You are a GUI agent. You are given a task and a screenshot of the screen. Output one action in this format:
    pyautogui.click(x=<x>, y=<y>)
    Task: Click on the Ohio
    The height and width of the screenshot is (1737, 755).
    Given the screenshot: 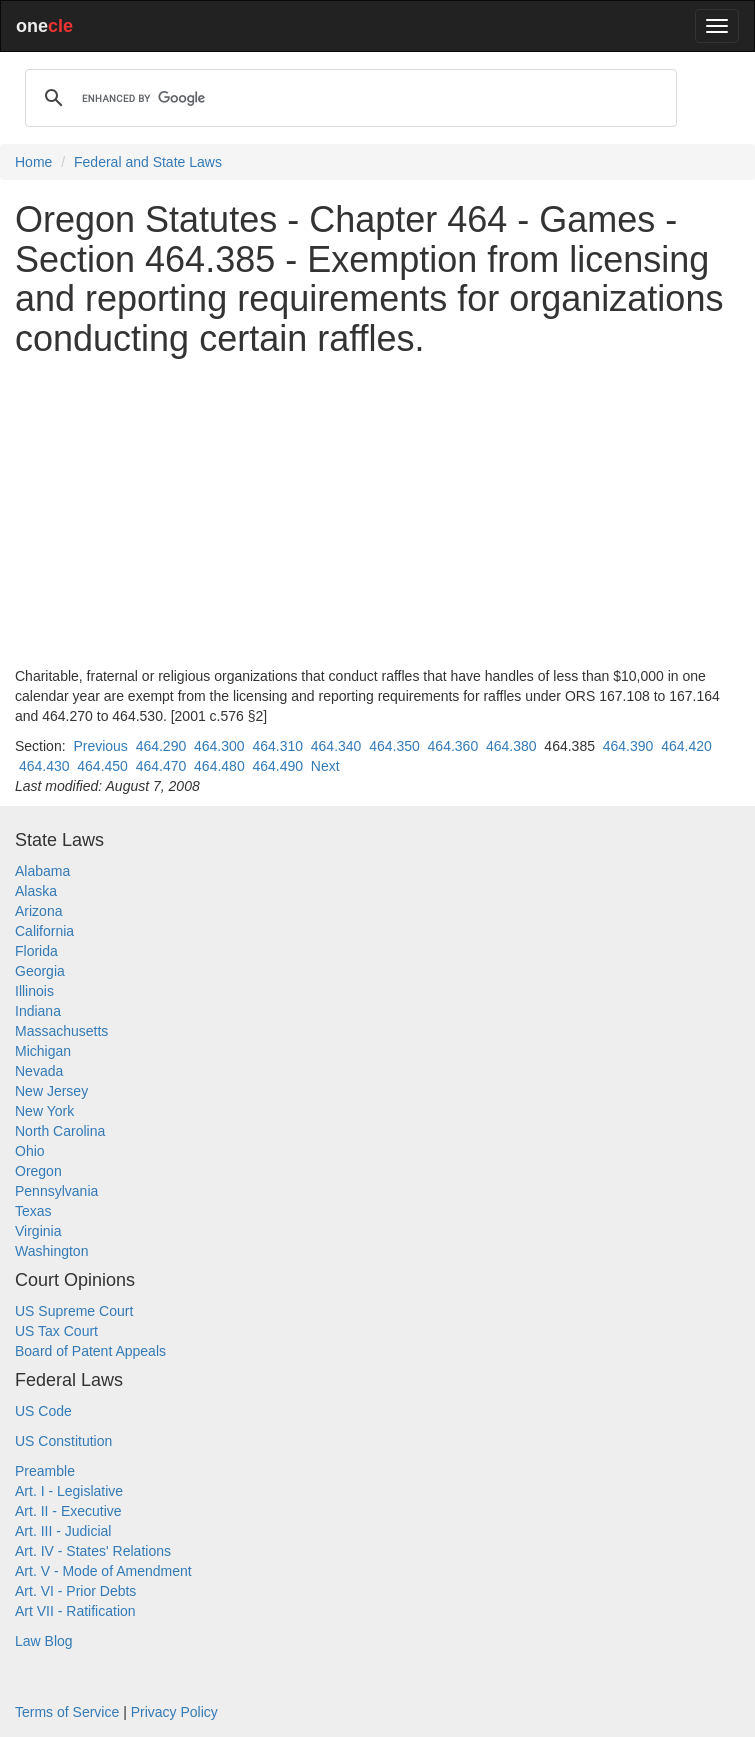 What is the action you would take?
    pyautogui.click(x=30, y=1151)
    